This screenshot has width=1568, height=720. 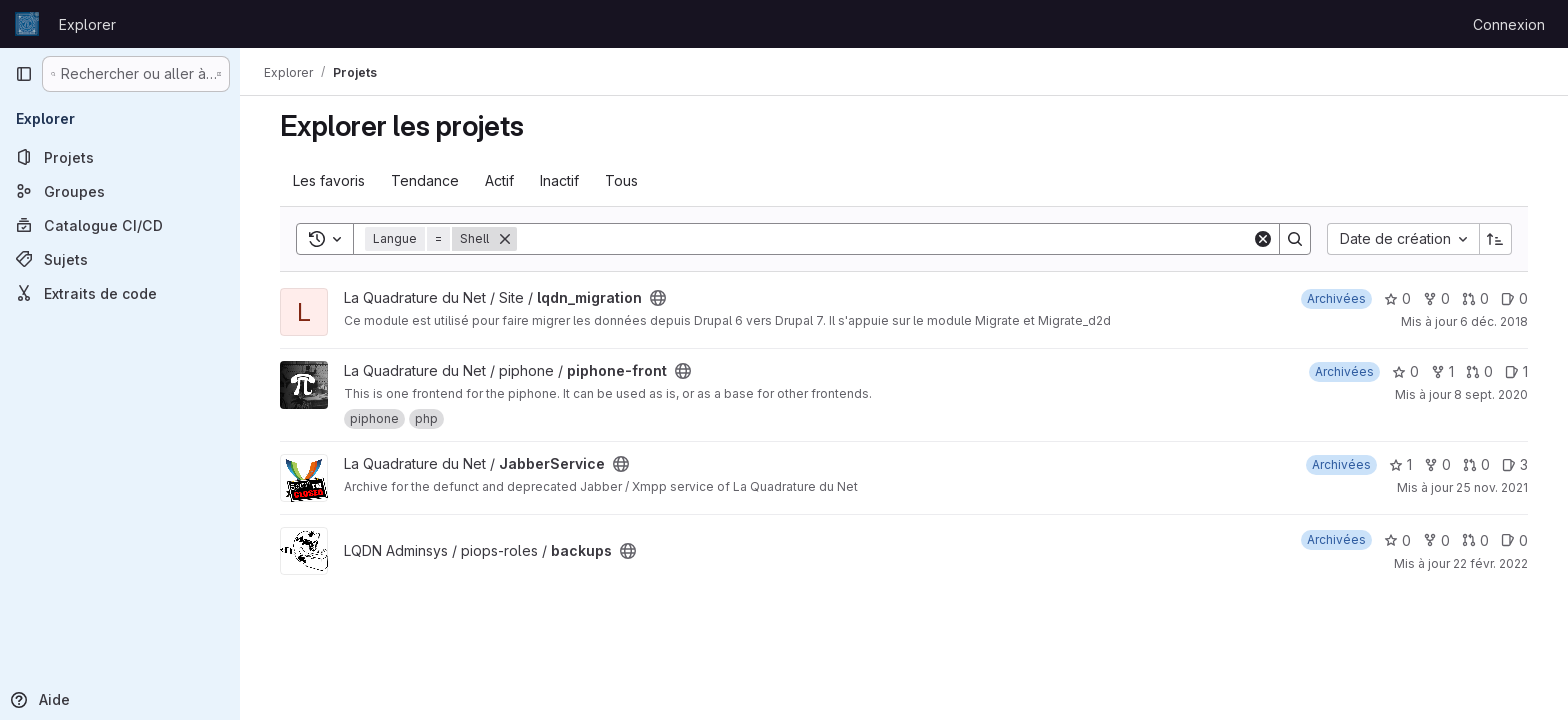 What do you see at coordinates (87, 24) in the screenshot?
I see `Explorer` at bounding box center [87, 24].